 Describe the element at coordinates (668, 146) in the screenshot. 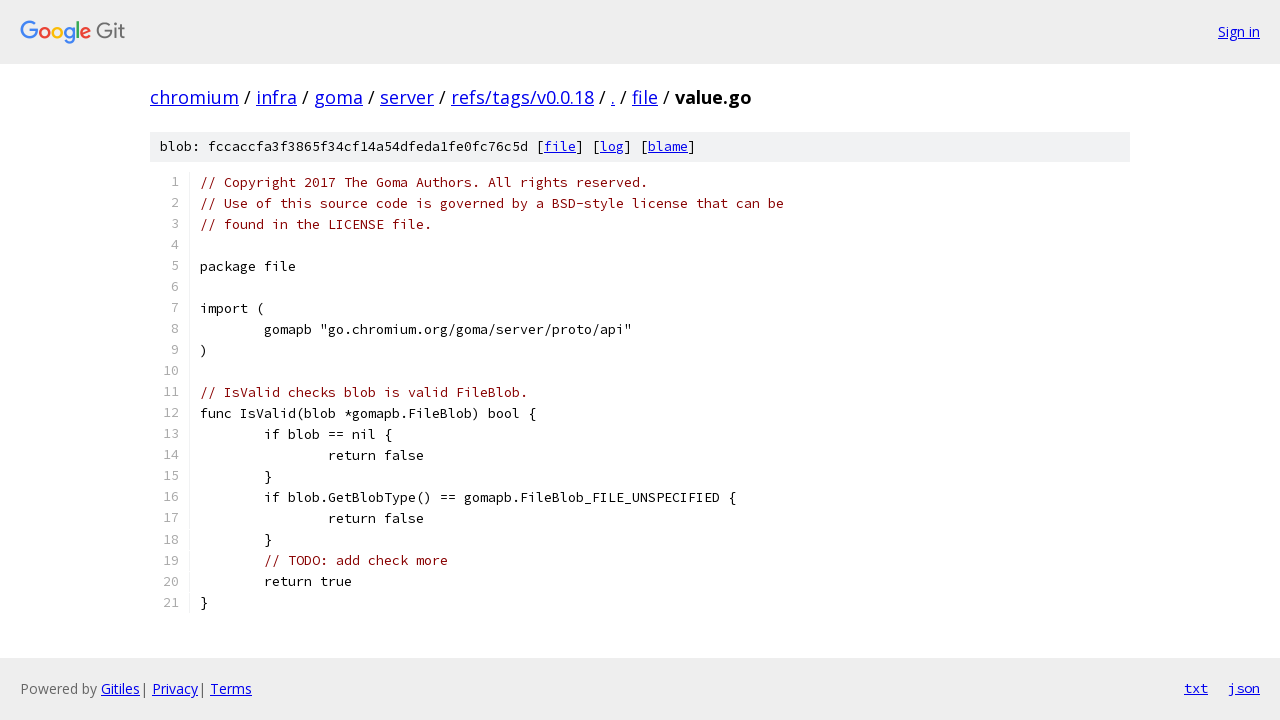

I see `blame` at that location.